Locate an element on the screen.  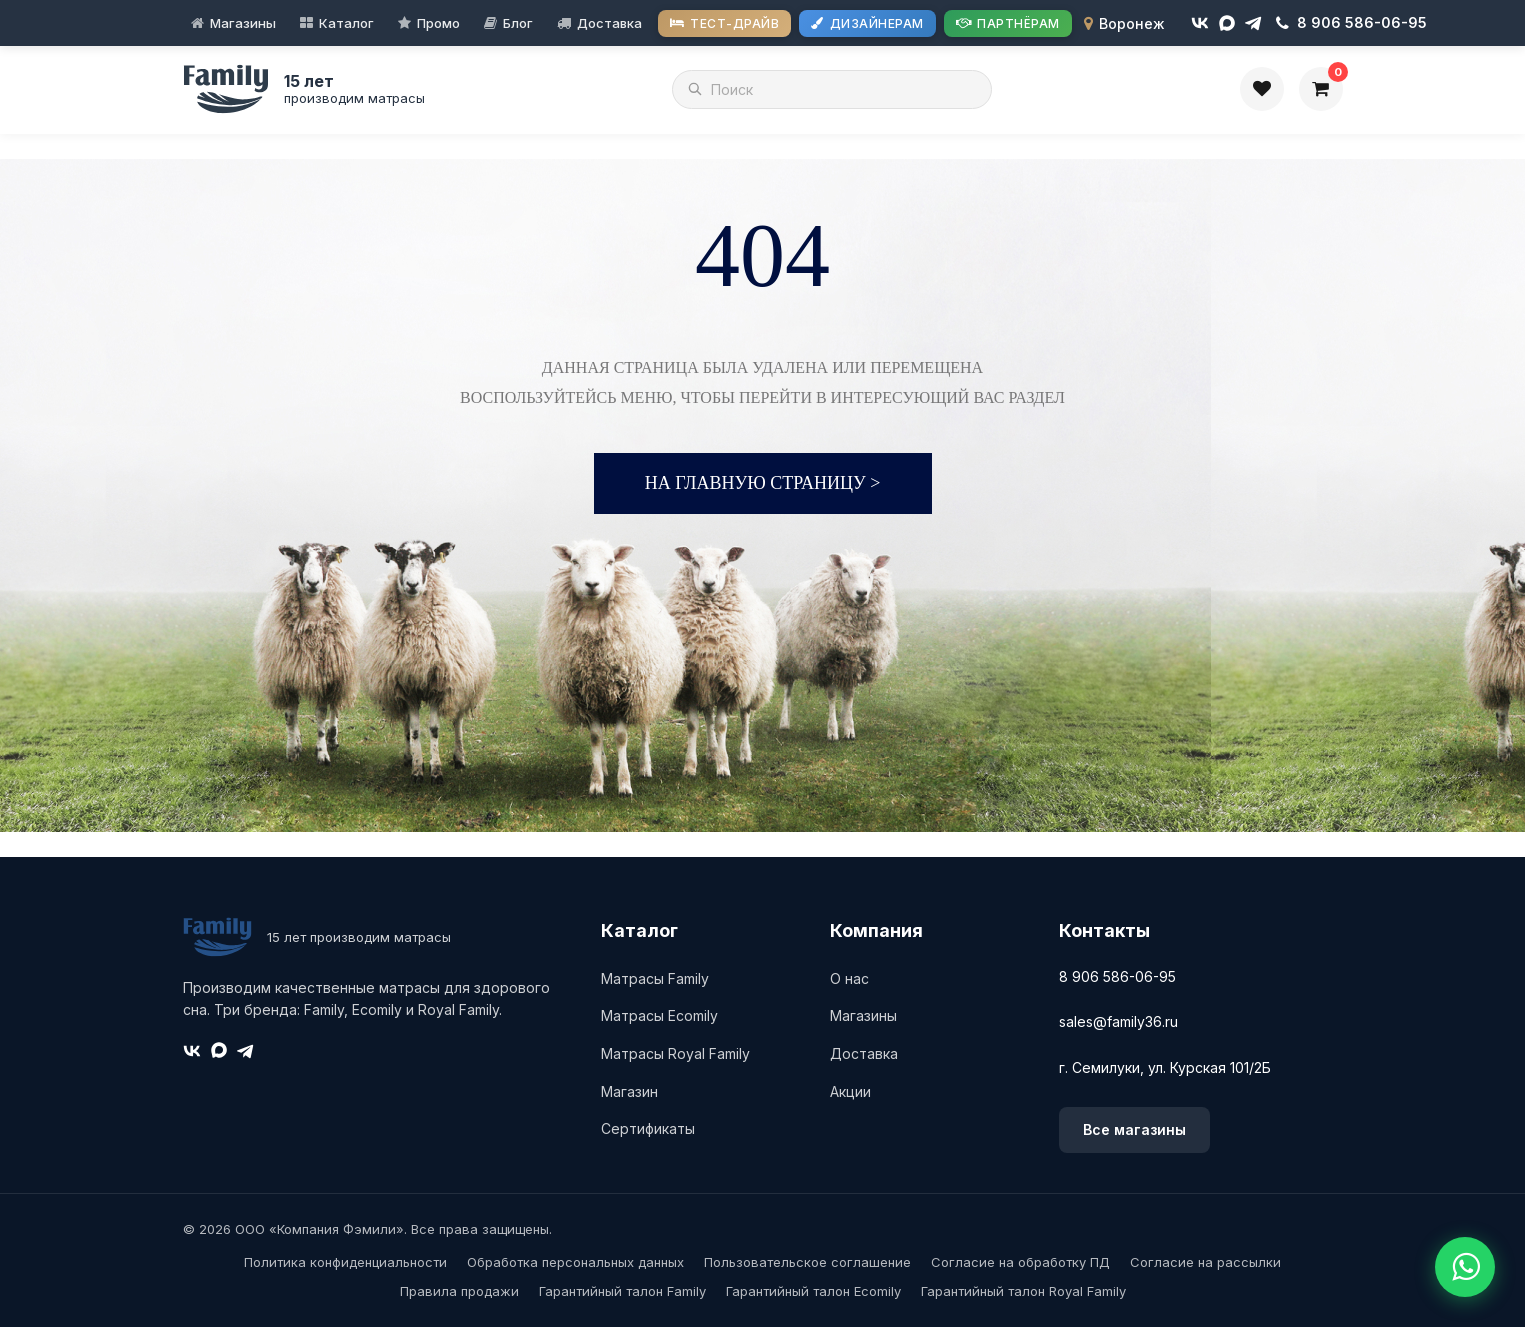
Пользовательское соглашение is located at coordinates (807, 1262).